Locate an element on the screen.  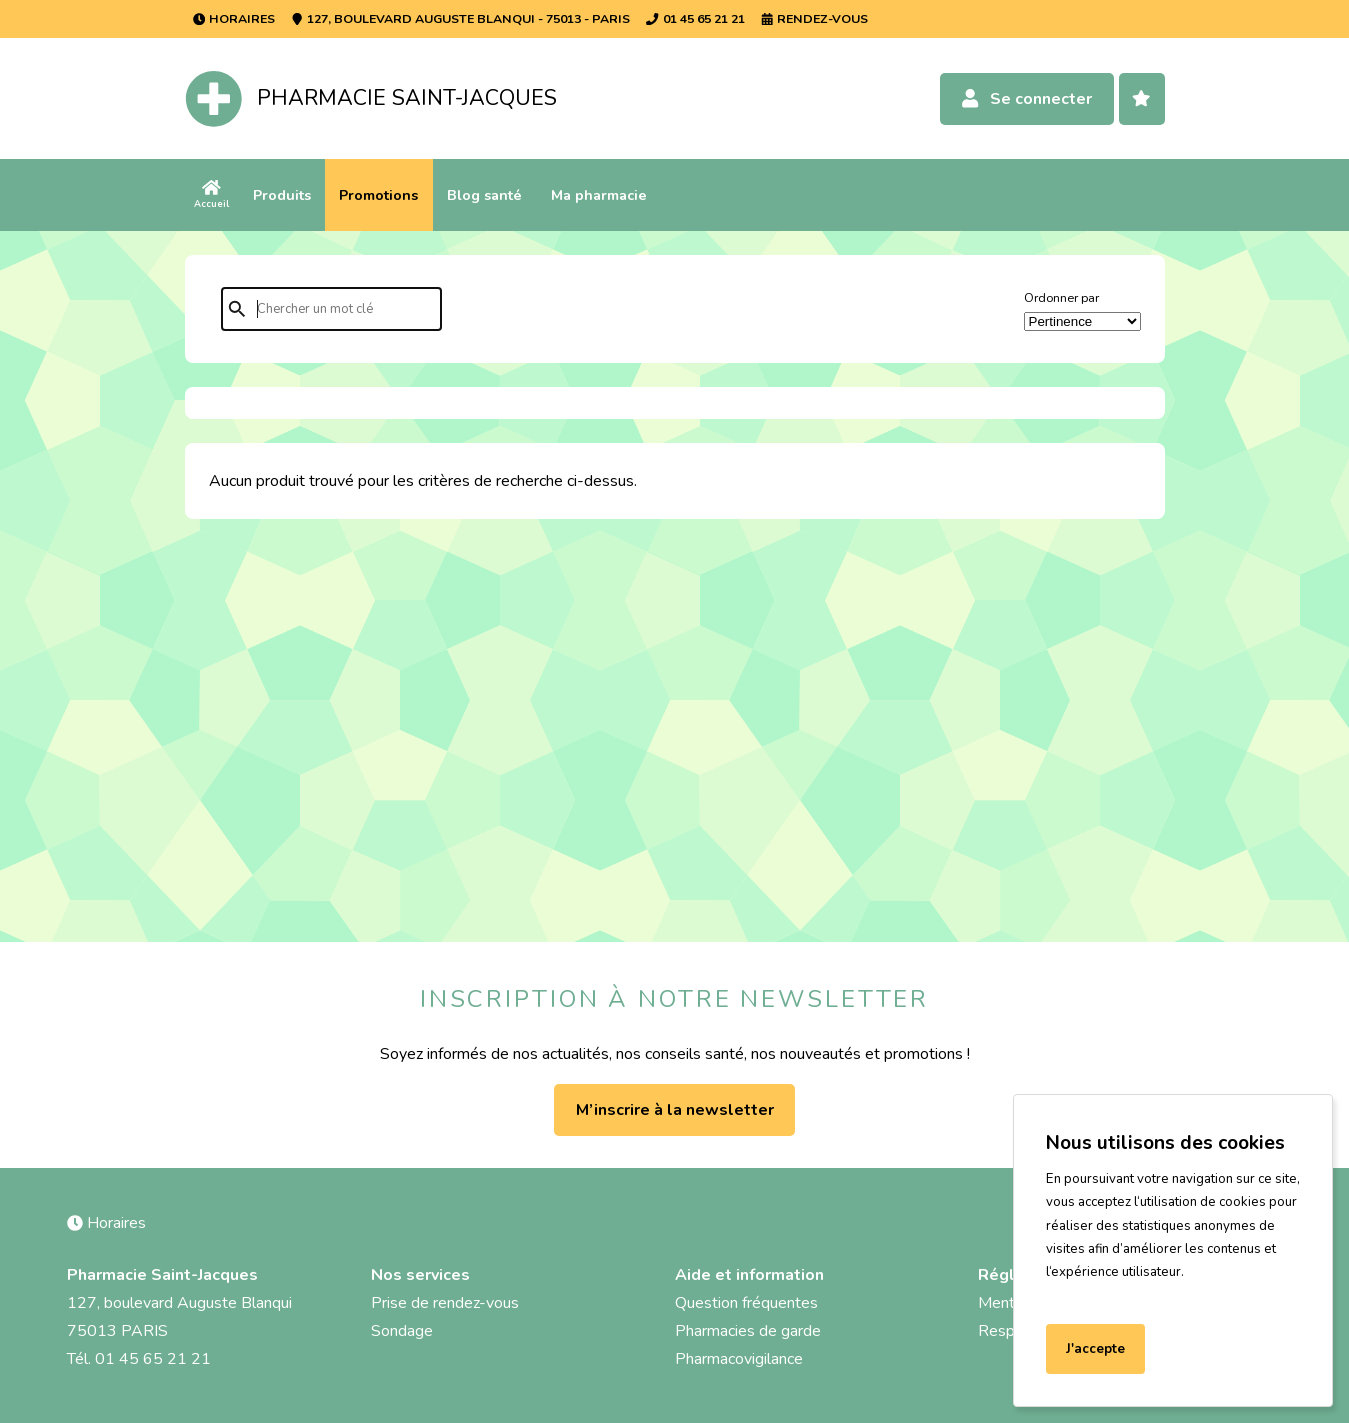
M’inscrire à la newsletter is located at coordinates (675, 1110).